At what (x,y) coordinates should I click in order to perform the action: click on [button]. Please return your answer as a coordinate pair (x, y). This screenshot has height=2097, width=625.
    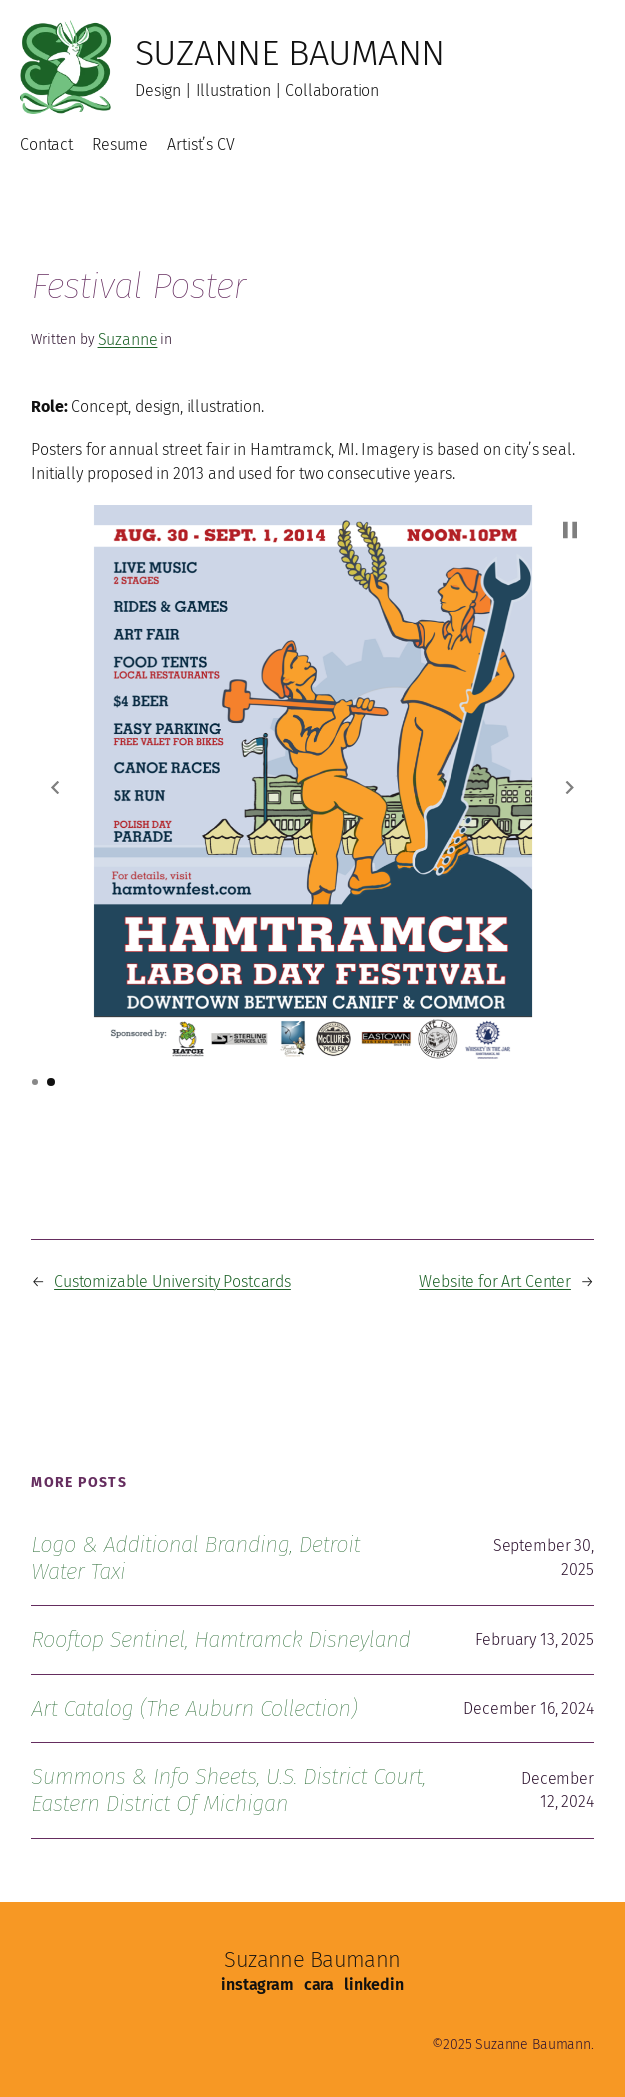
    Looking at the image, I should click on (55, 787).